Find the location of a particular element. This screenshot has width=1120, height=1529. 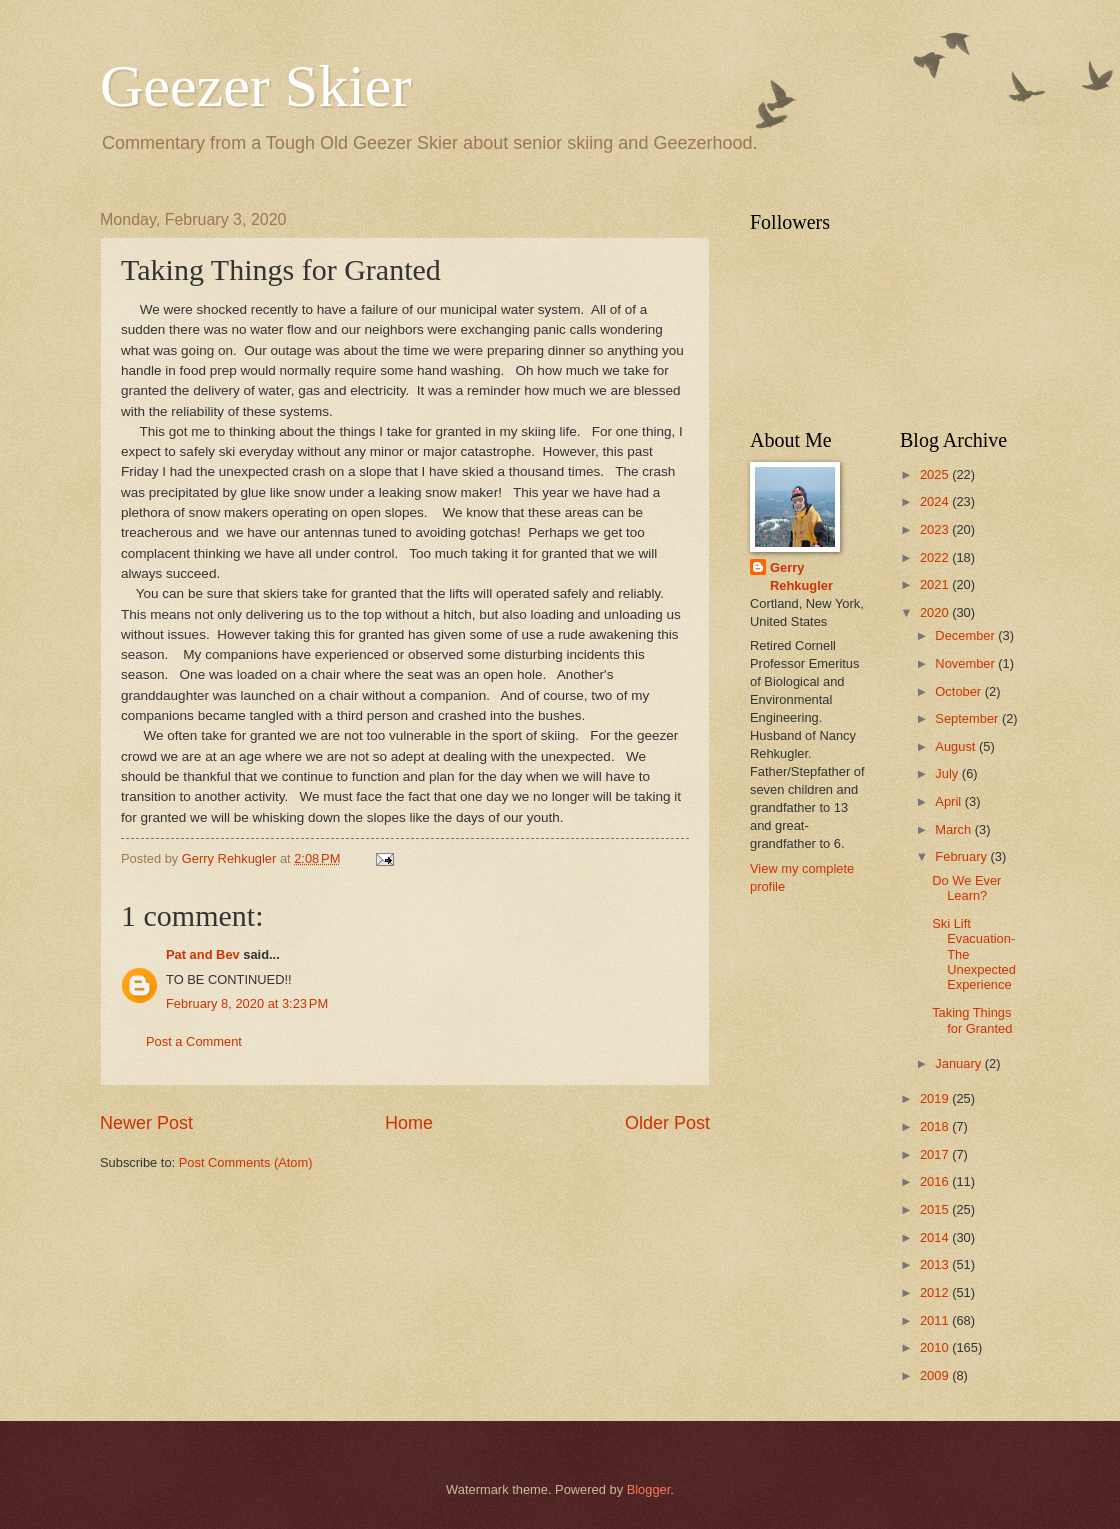

September is located at coordinates (968, 718).